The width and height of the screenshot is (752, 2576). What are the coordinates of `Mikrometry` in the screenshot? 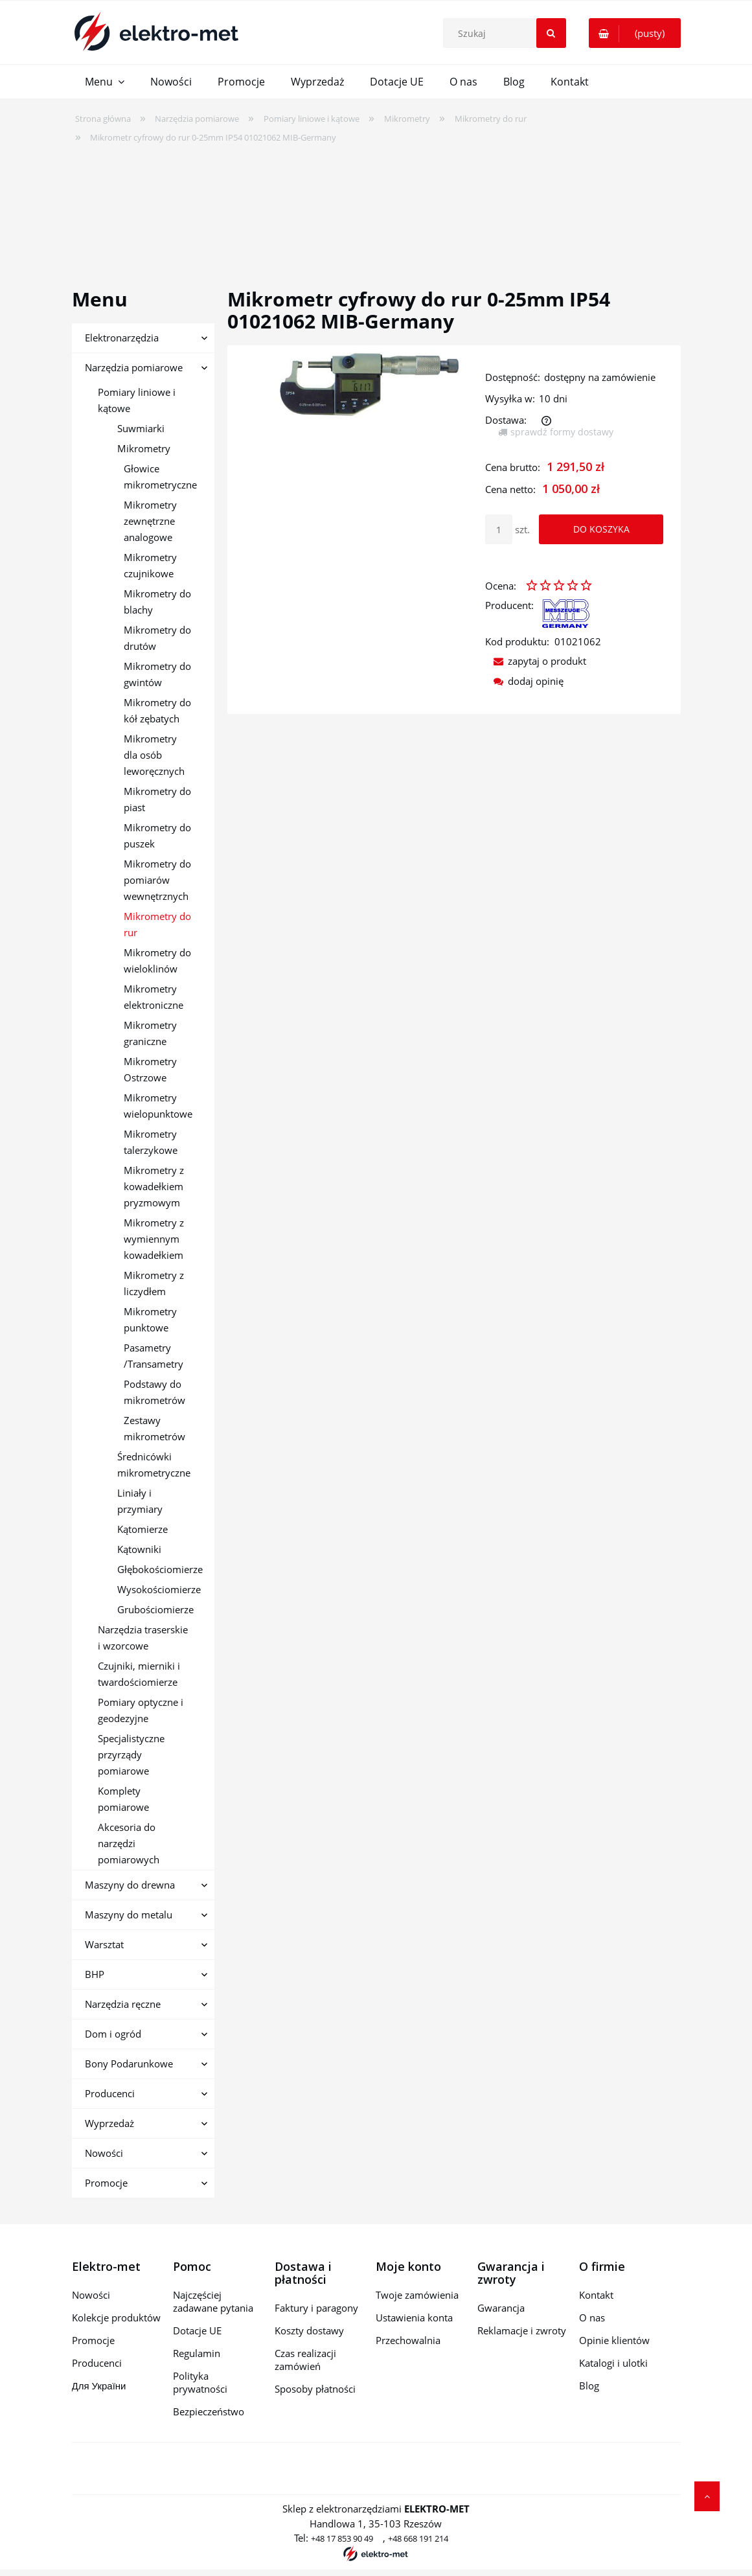 It's located at (143, 448).